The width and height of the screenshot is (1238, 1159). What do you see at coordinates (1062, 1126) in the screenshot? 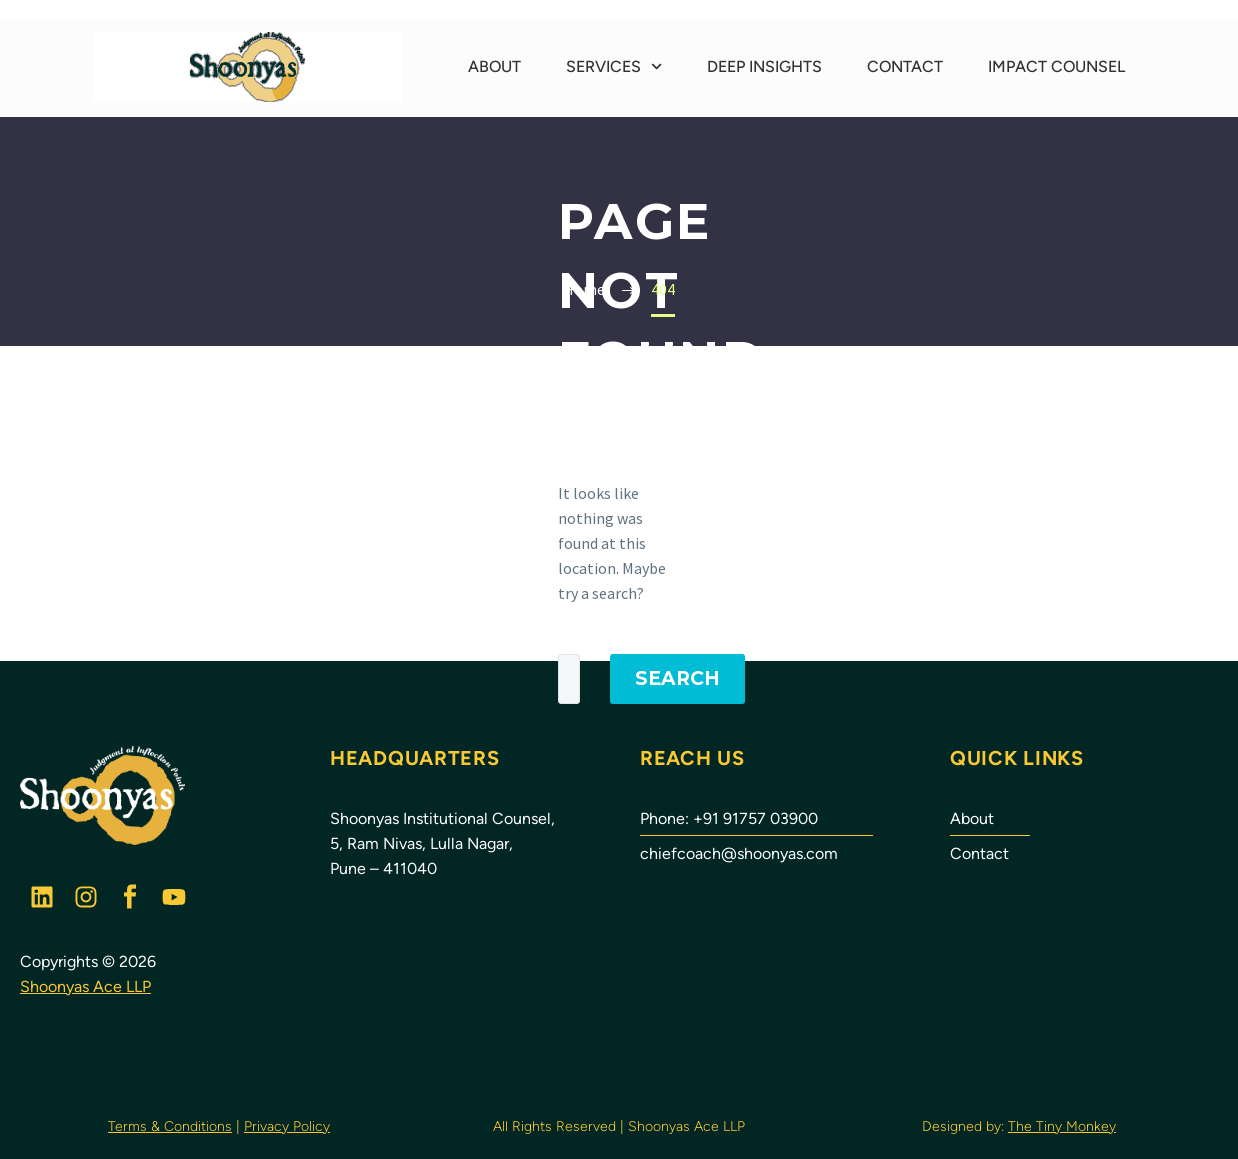
I see `The Tiny Monkey` at bounding box center [1062, 1126].